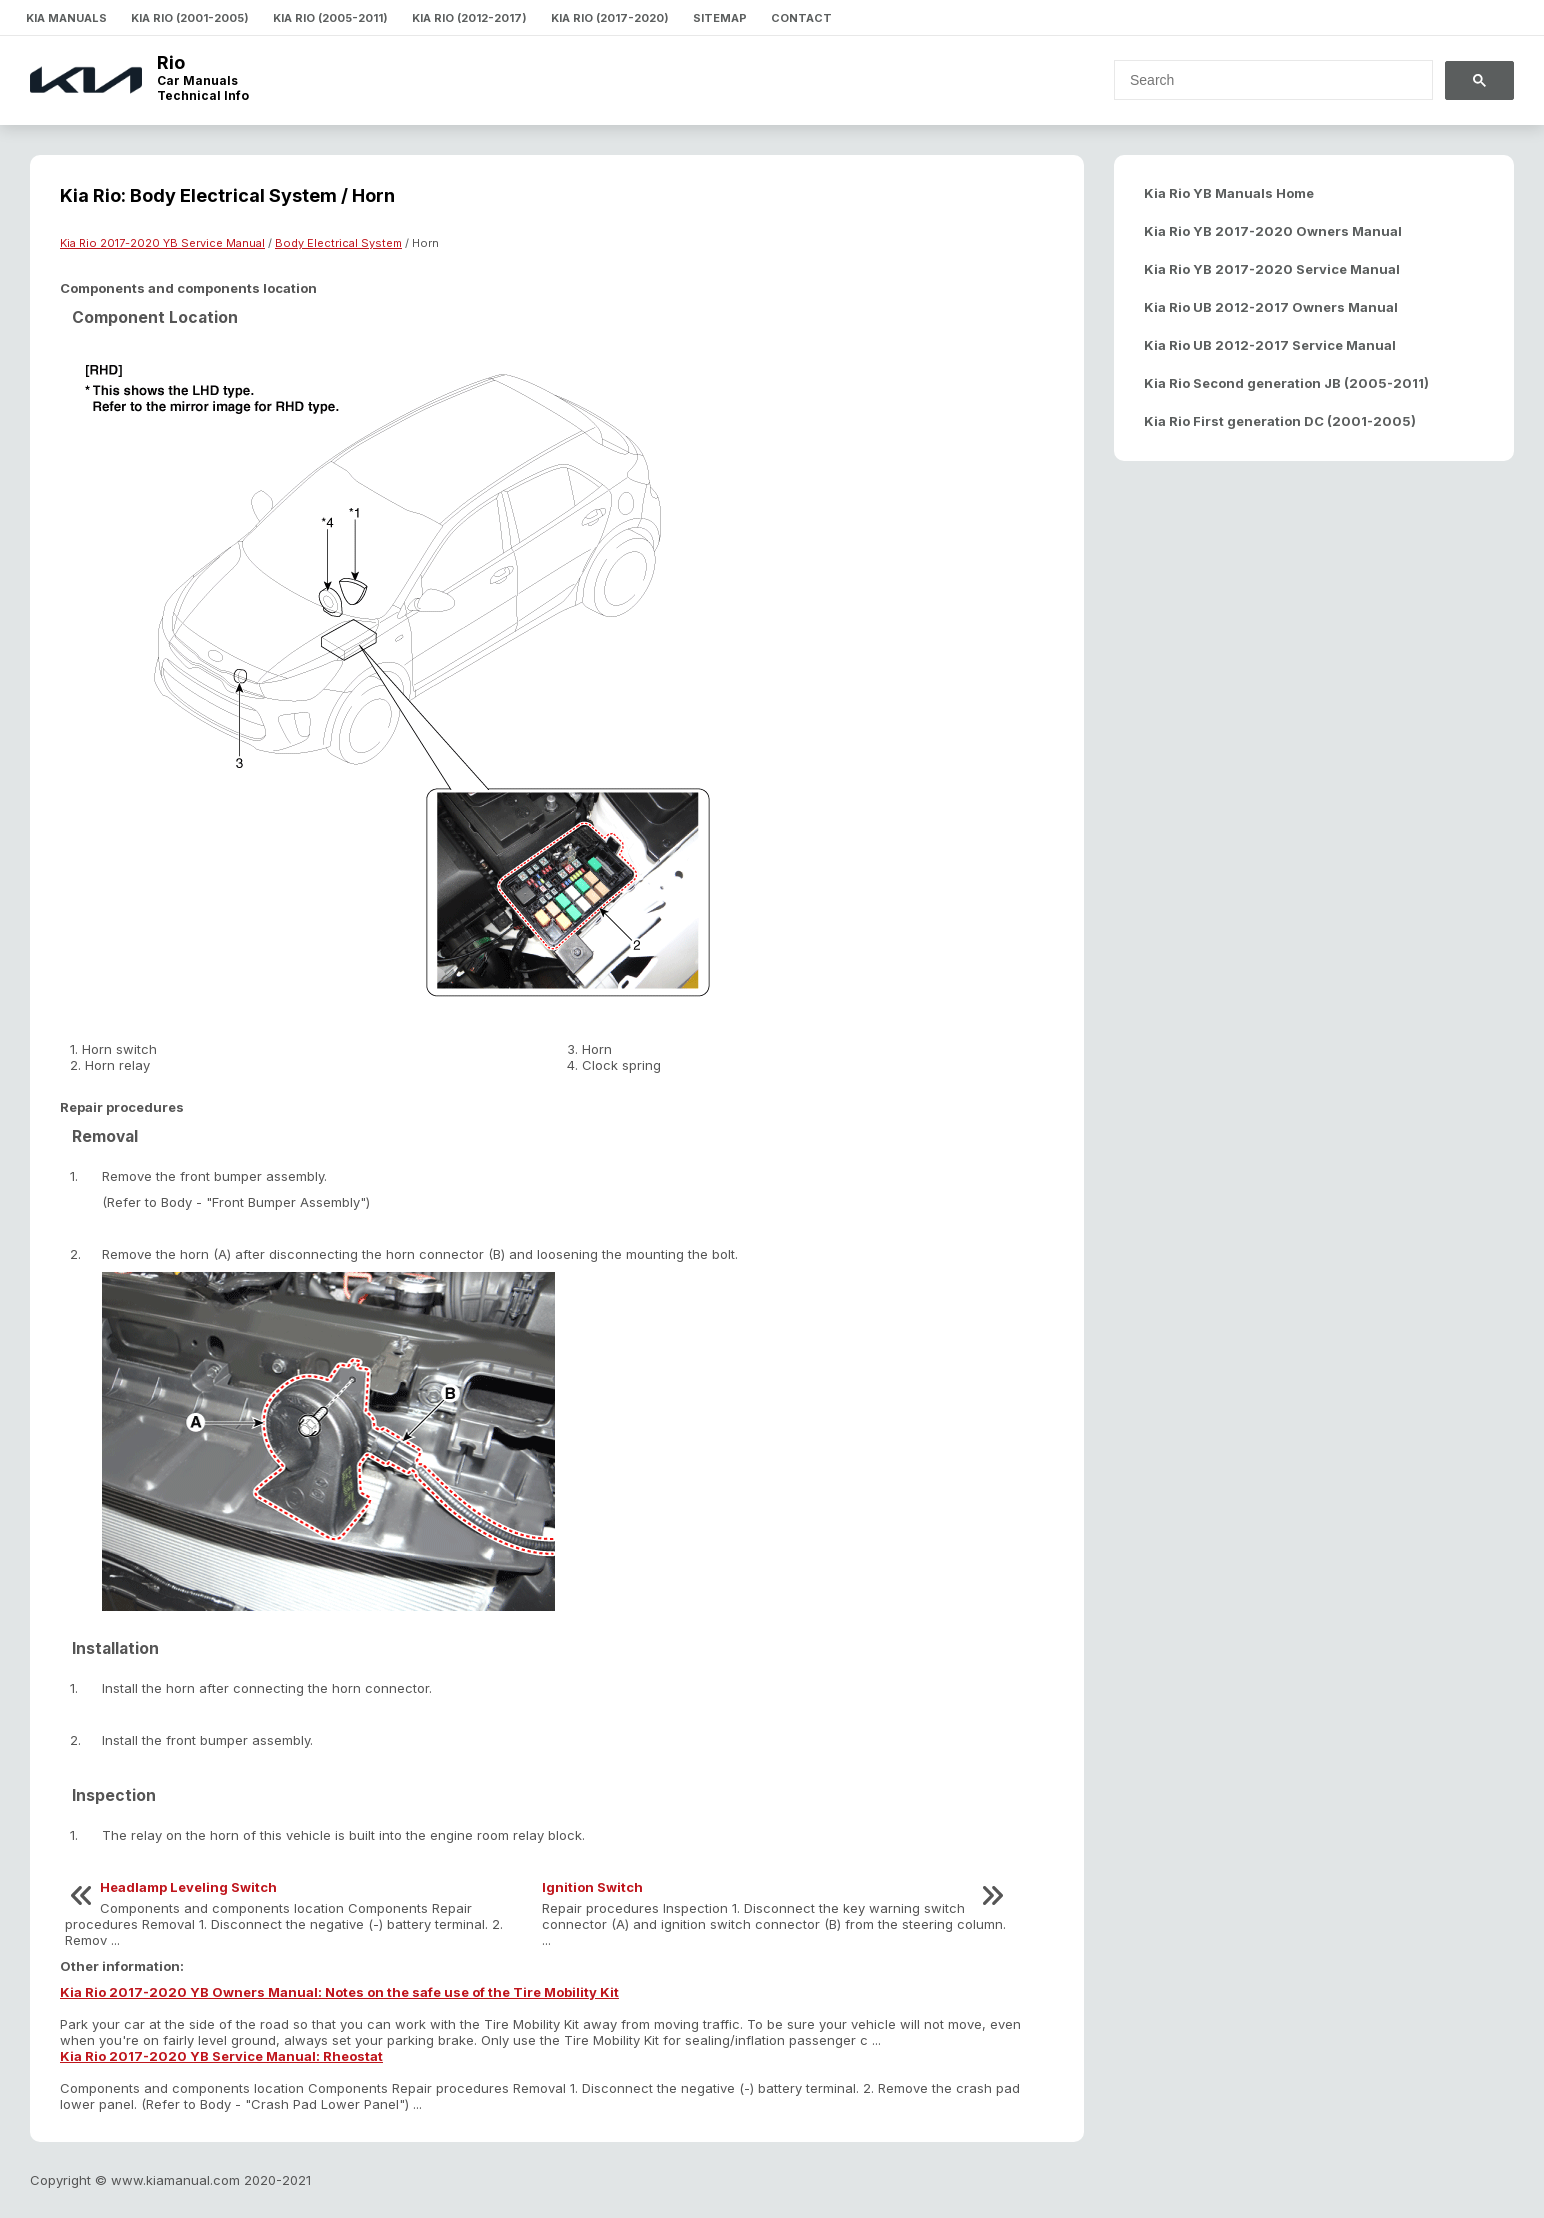 The height and width of the screenshot is (2218, 1544). Describe the element at coordinates (720, 18) in the screenshot. I see `Sitemap` at that location.